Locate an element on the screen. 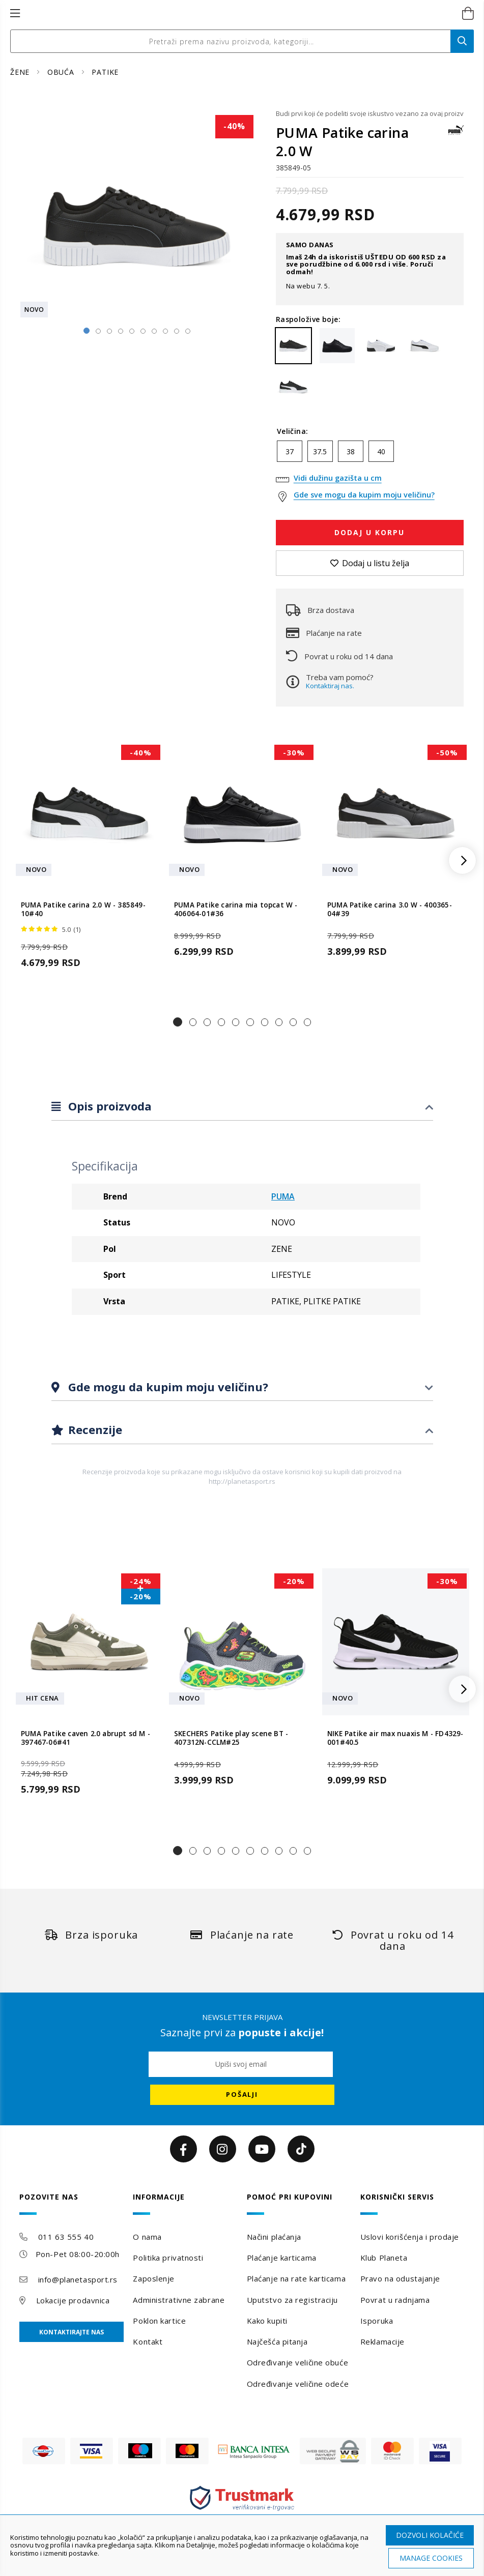  Uslovi korišćenja i prodaje is located at coordinates (409, 2237).